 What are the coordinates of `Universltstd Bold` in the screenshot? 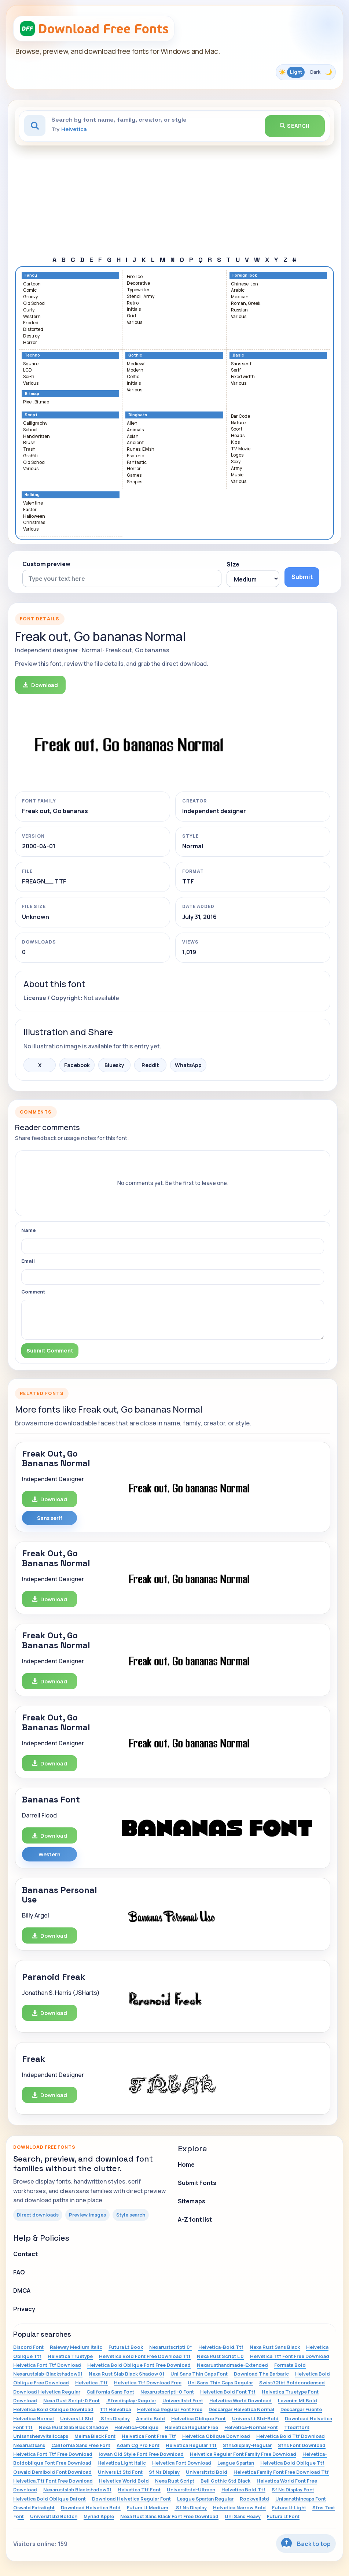 It's located at (206, 2472).